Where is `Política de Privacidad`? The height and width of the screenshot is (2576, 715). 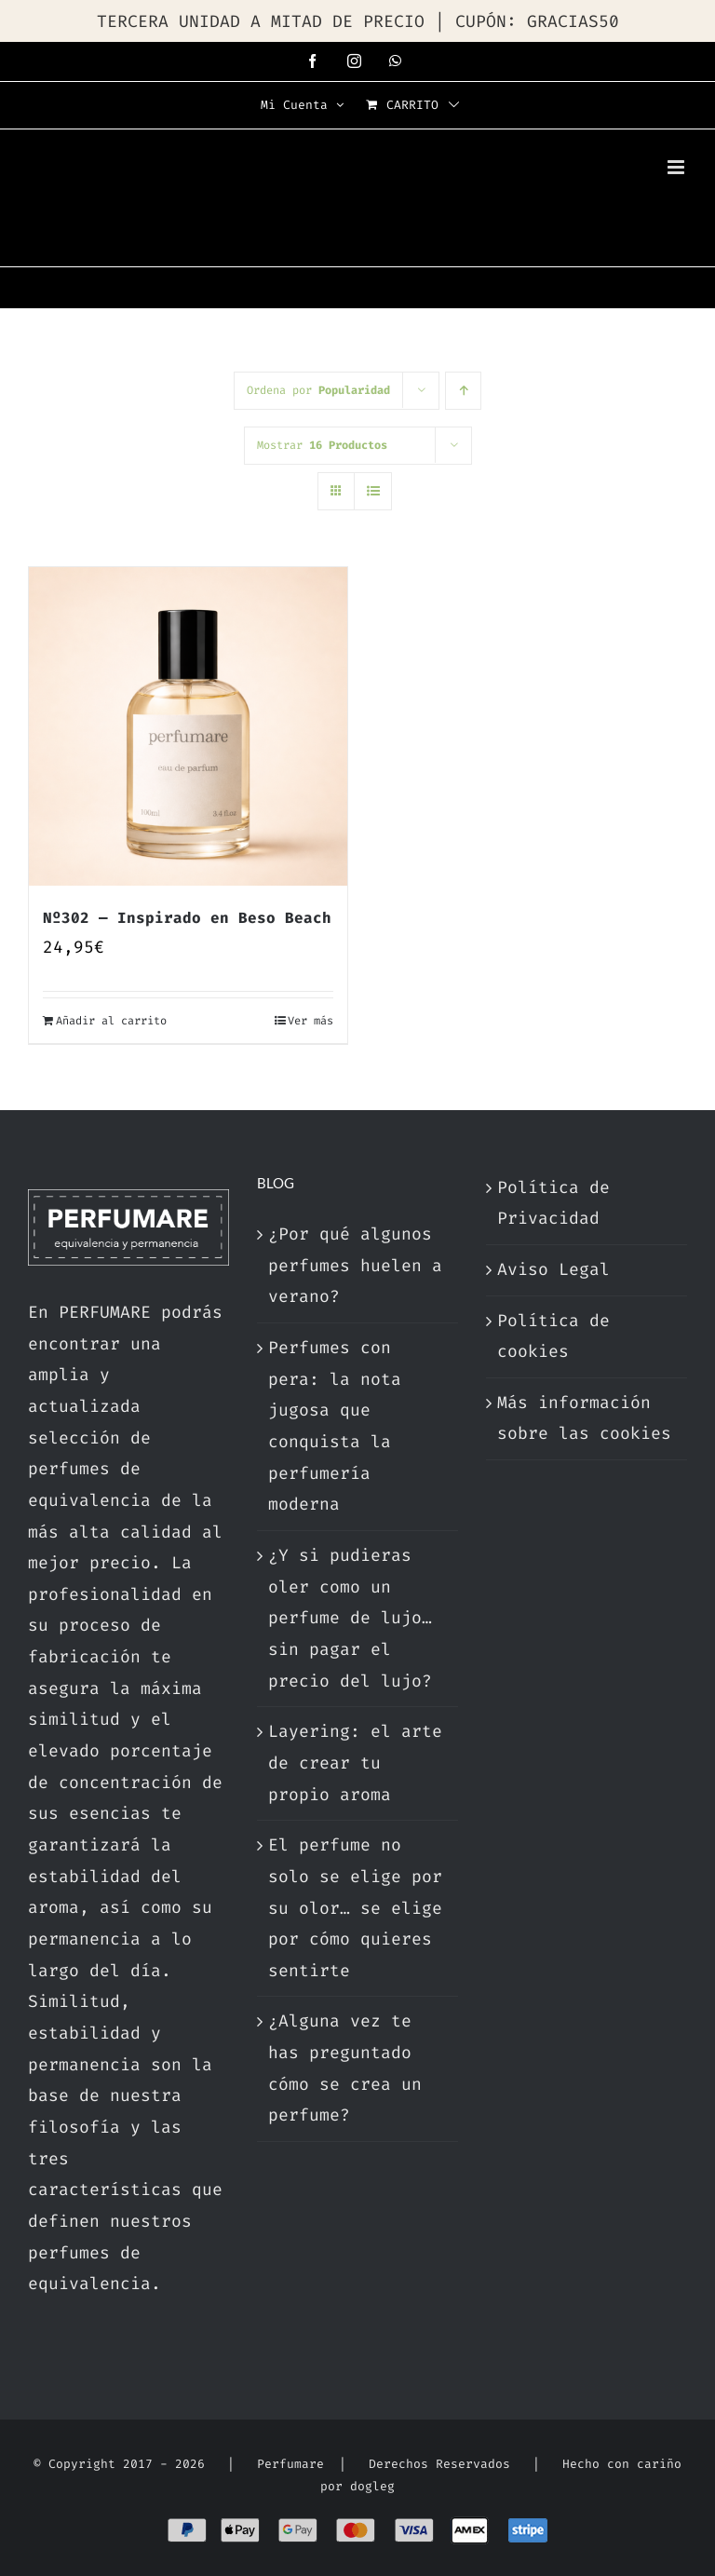
Política de Privacidad is located at coordinates (553, 1203).